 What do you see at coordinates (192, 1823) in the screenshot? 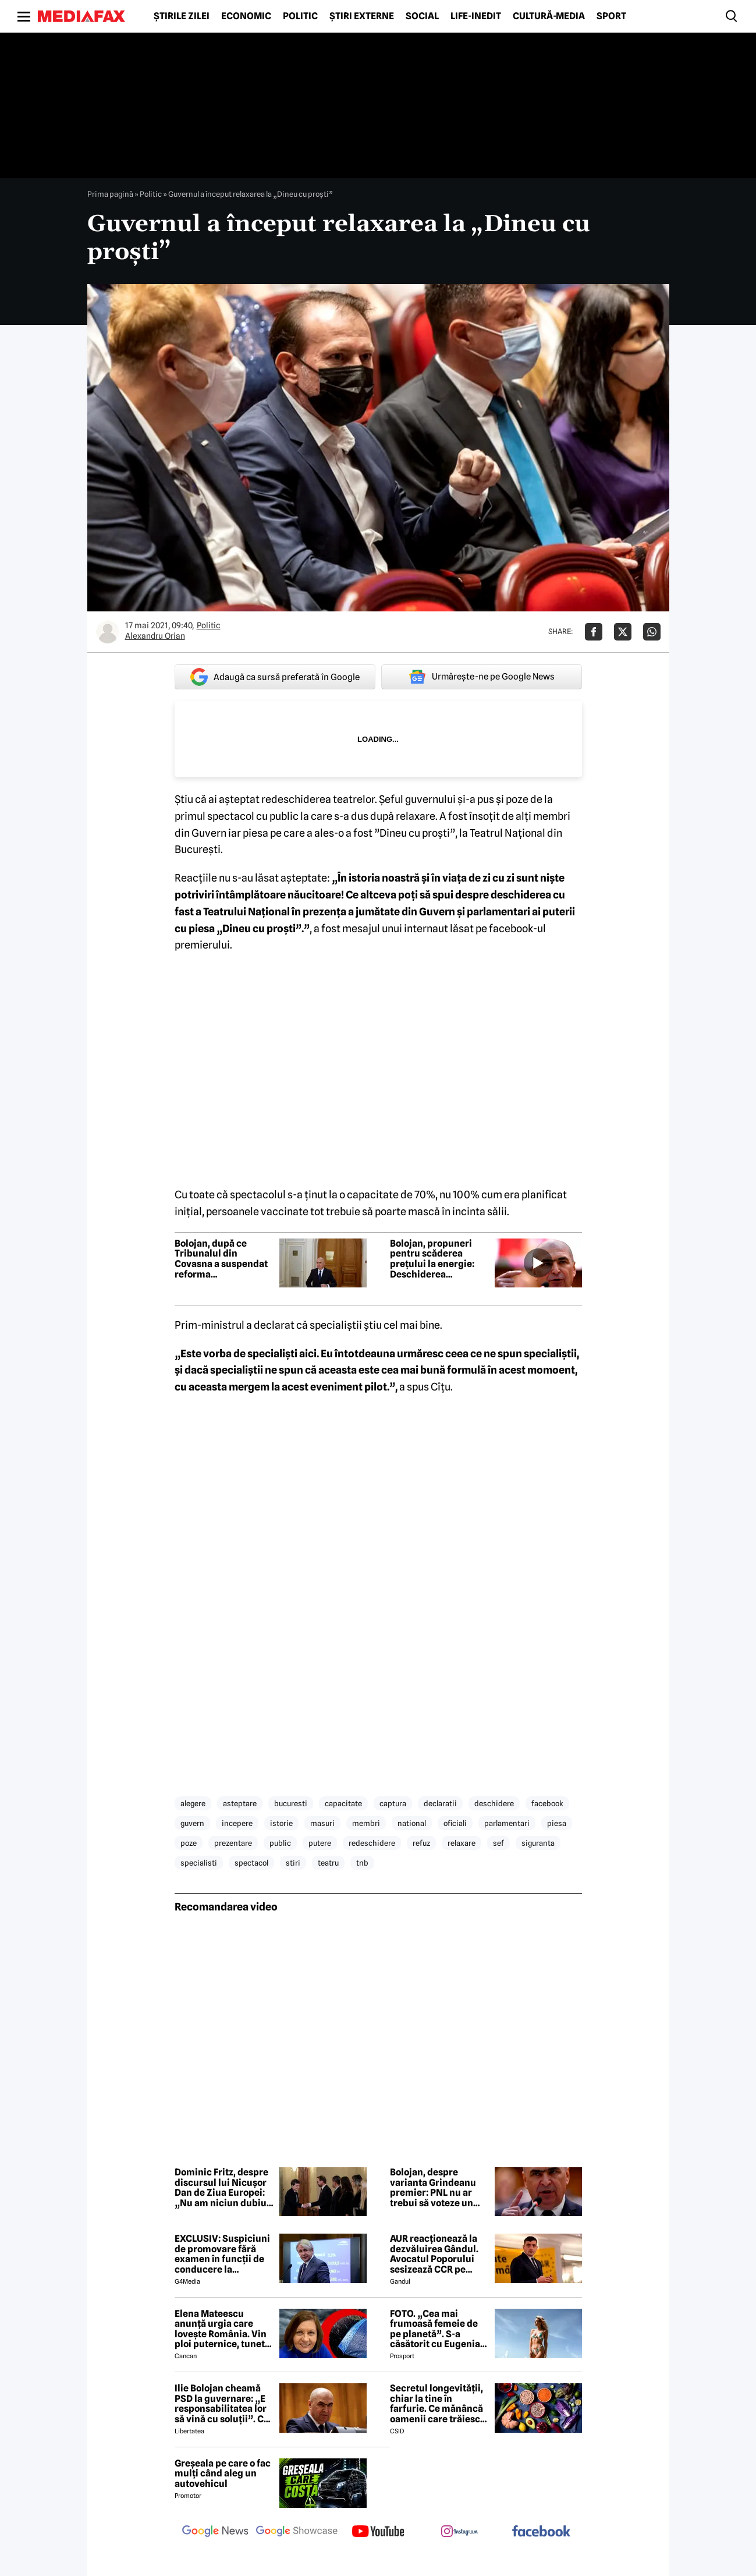
I see `guvern` at bounding box center [192, 1823].